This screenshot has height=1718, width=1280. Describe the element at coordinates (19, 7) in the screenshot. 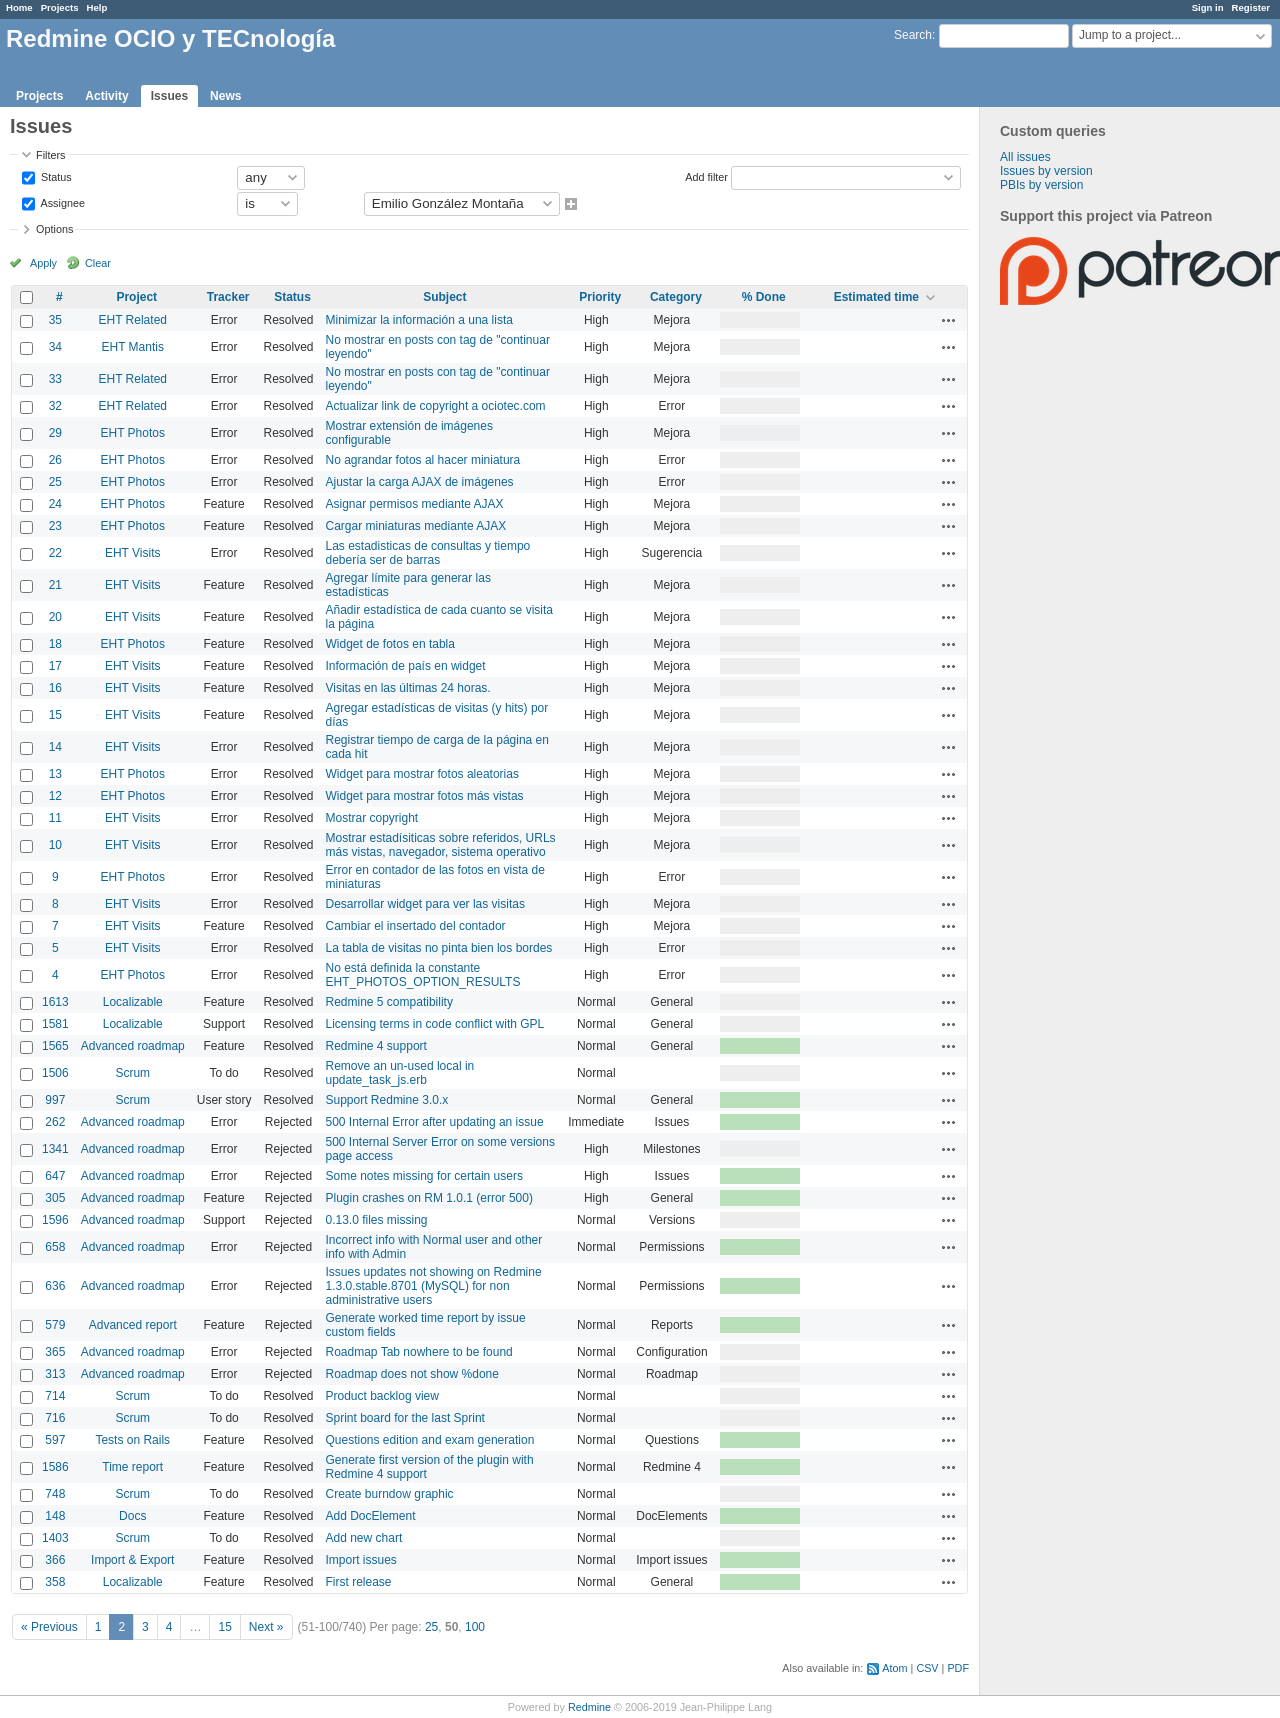

I see `Home` at that location.